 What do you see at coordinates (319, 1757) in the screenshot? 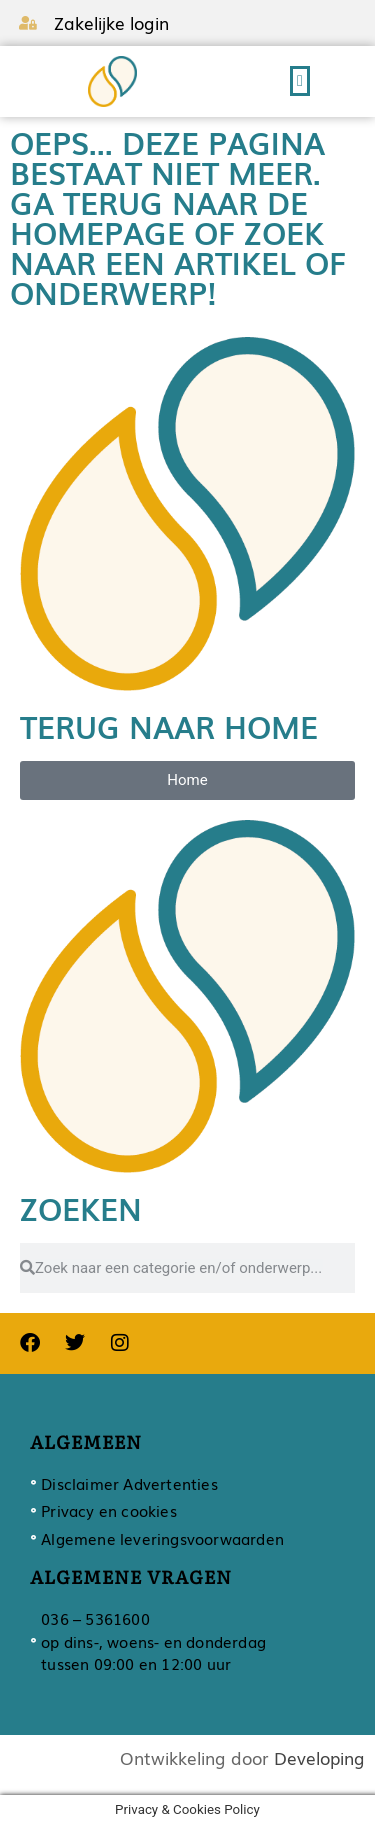
I see `Developing` at bounding box center [319, 1757].